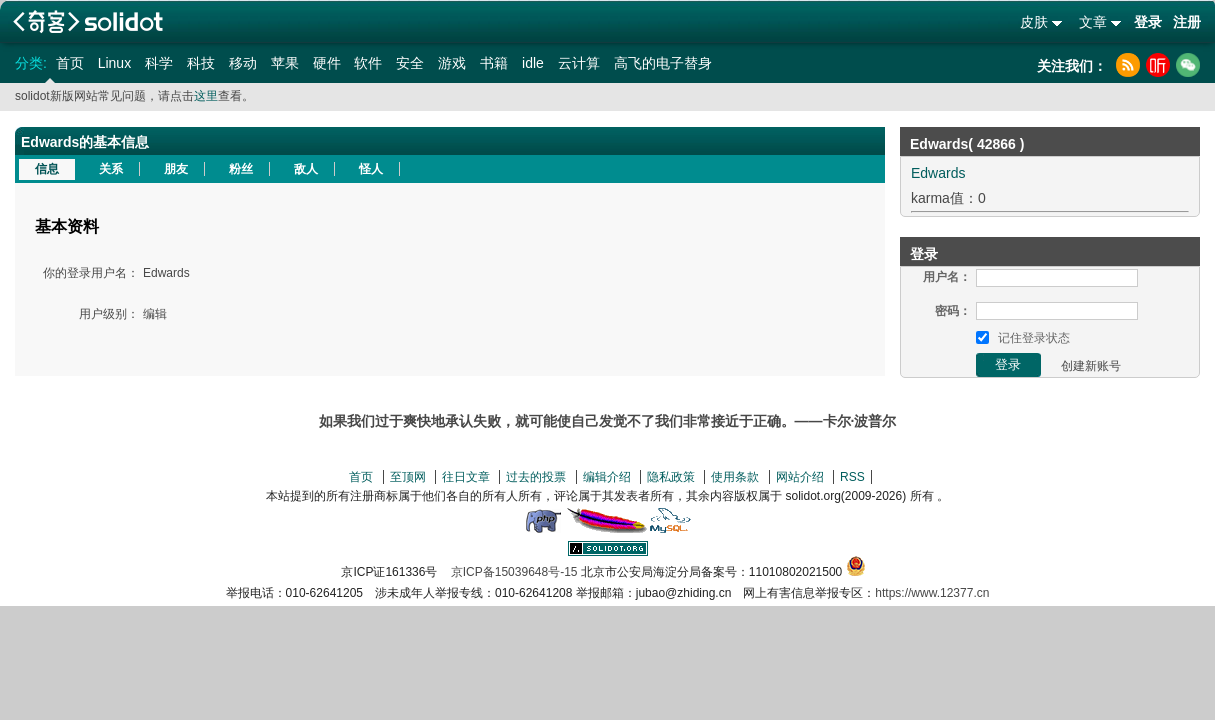 The width and height of the screenshot is (1215, 720). I want to click on 编辑介绍, so click(607, 477).